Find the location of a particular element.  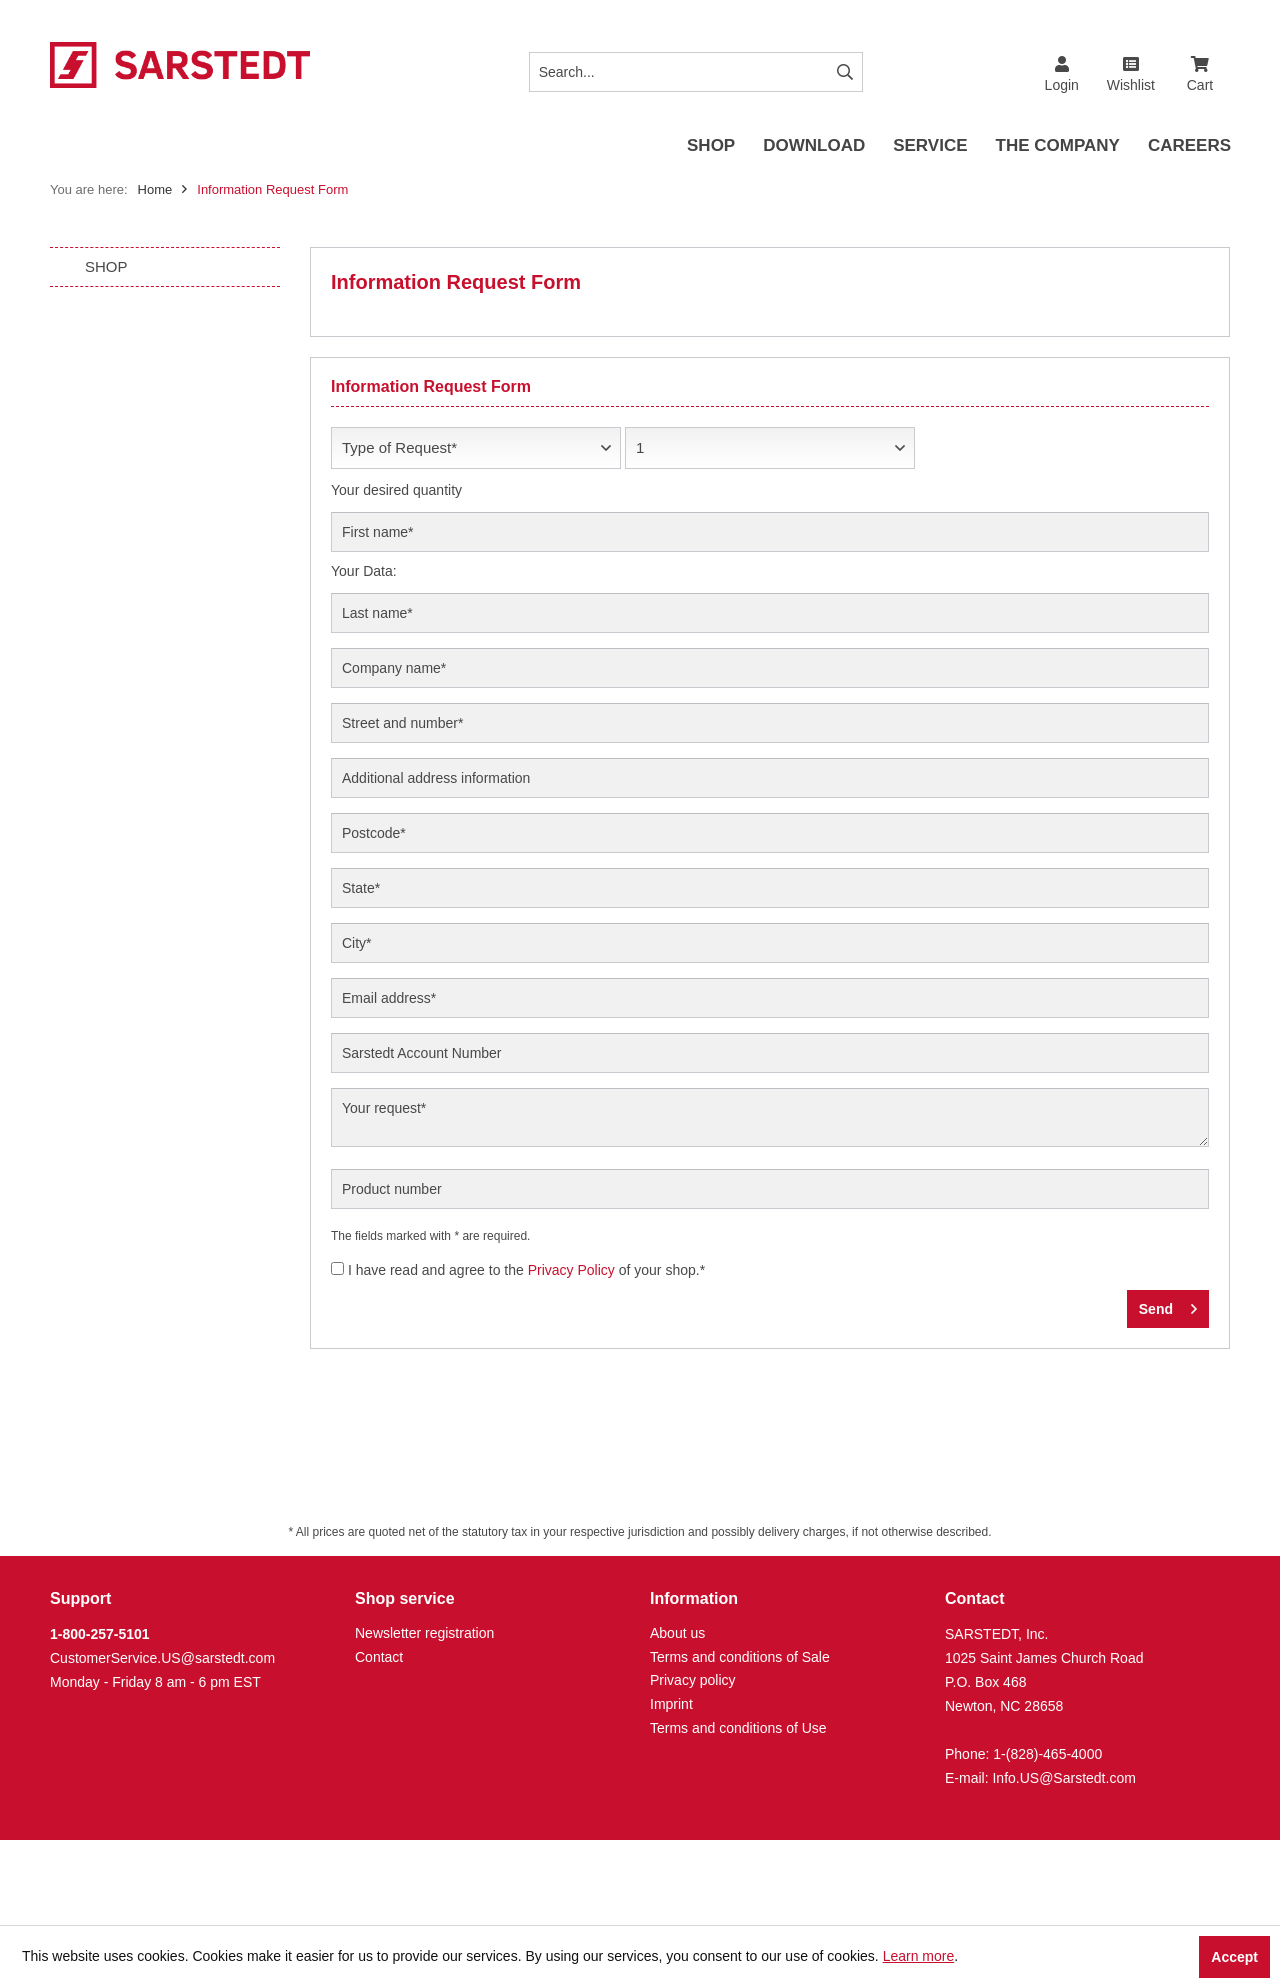

Info.US@Sarstedt.com is located at coordinates (1063, 1778).